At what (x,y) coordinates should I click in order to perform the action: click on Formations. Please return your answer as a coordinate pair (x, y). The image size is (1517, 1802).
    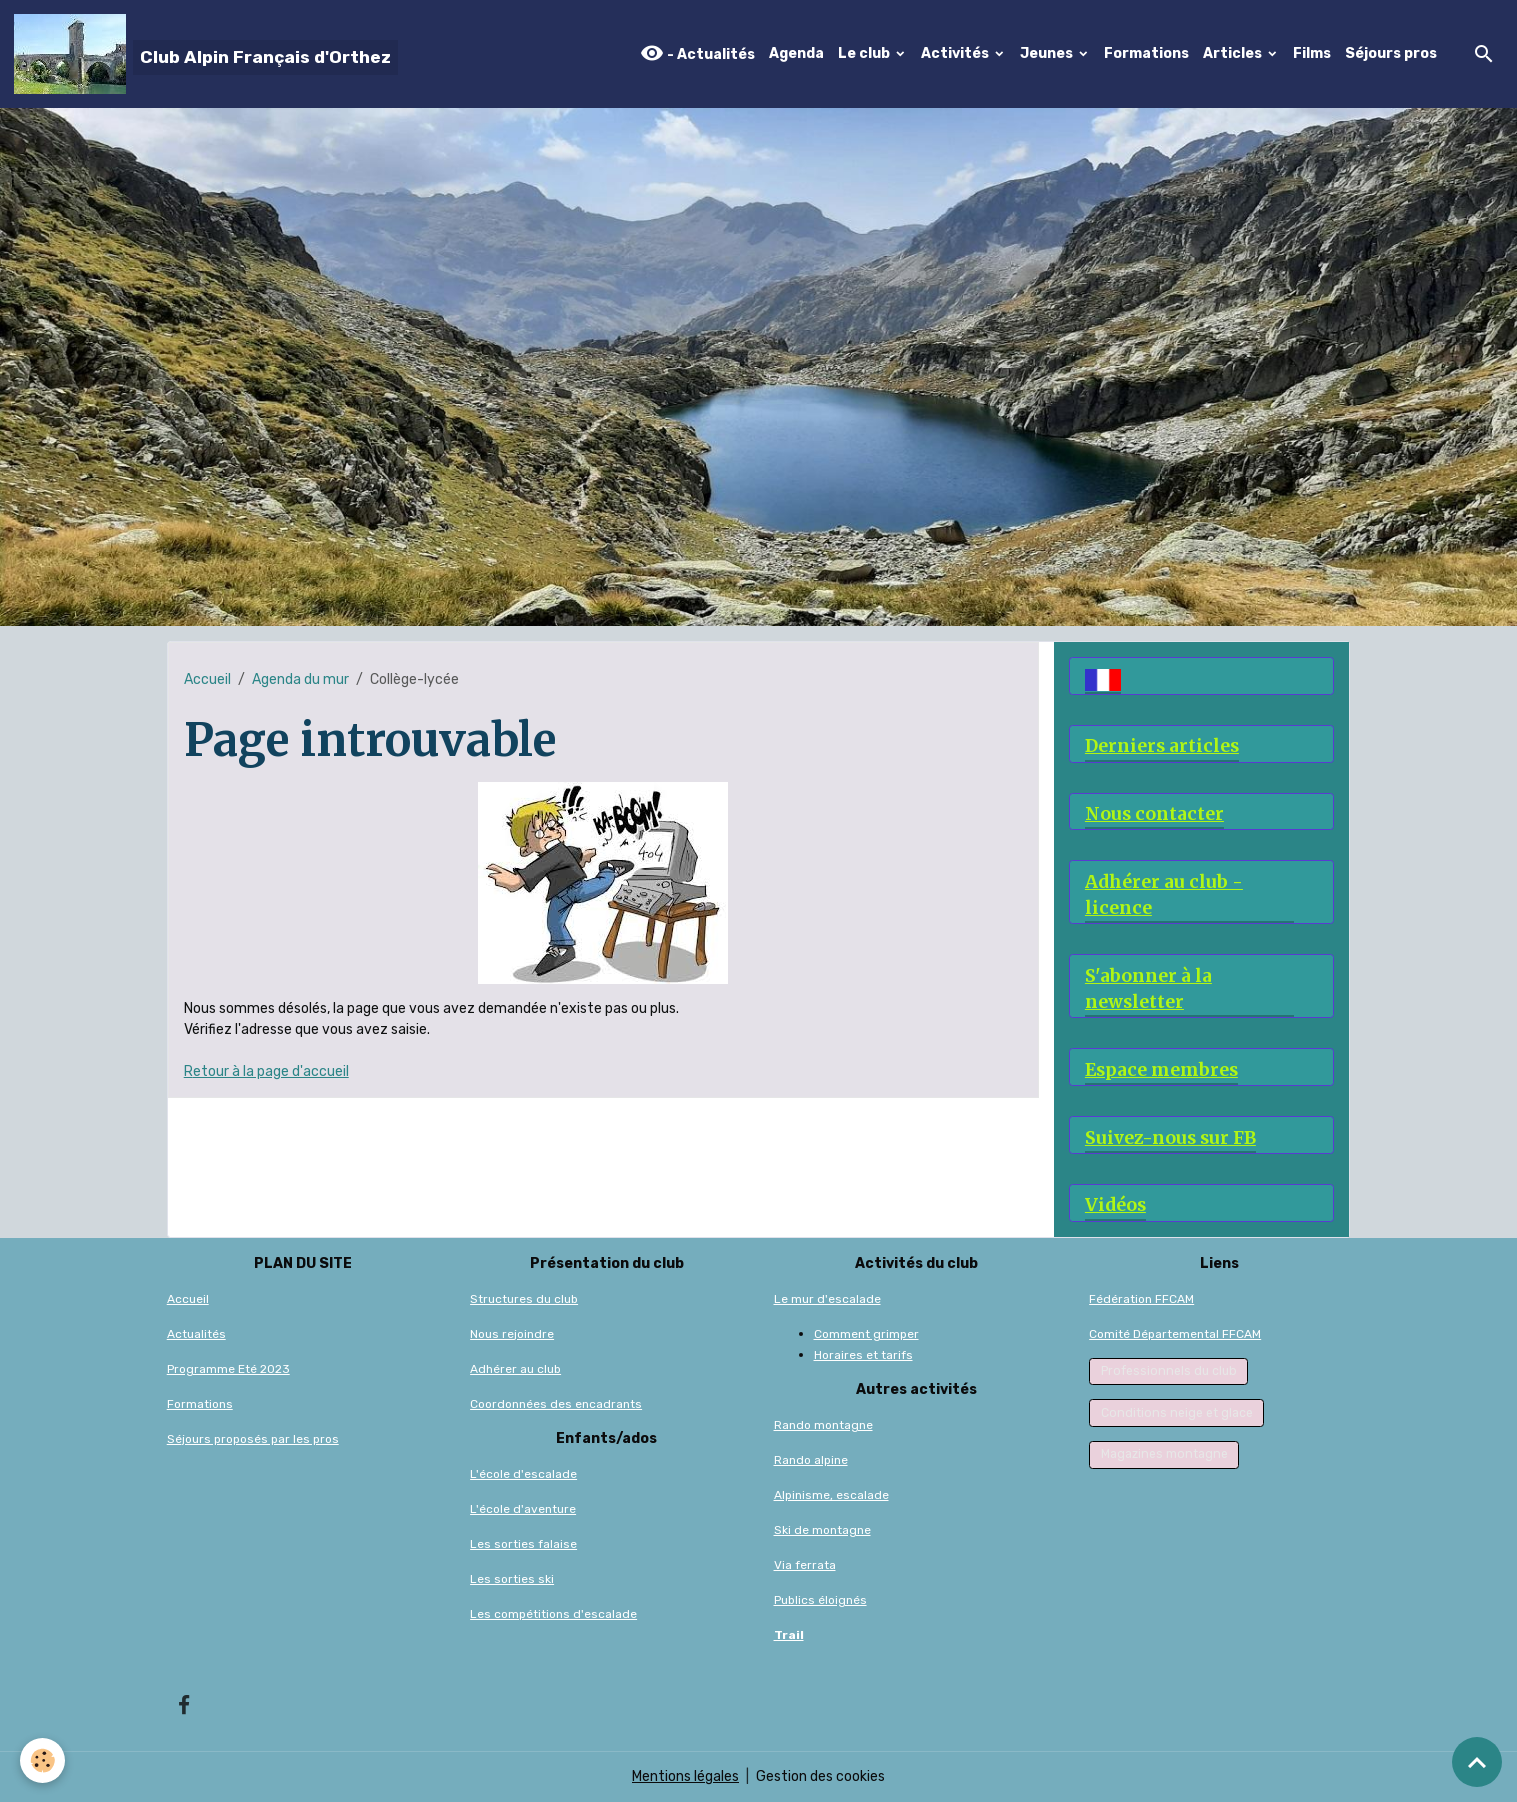
    Looking at the image, I should click on (1146, 53).